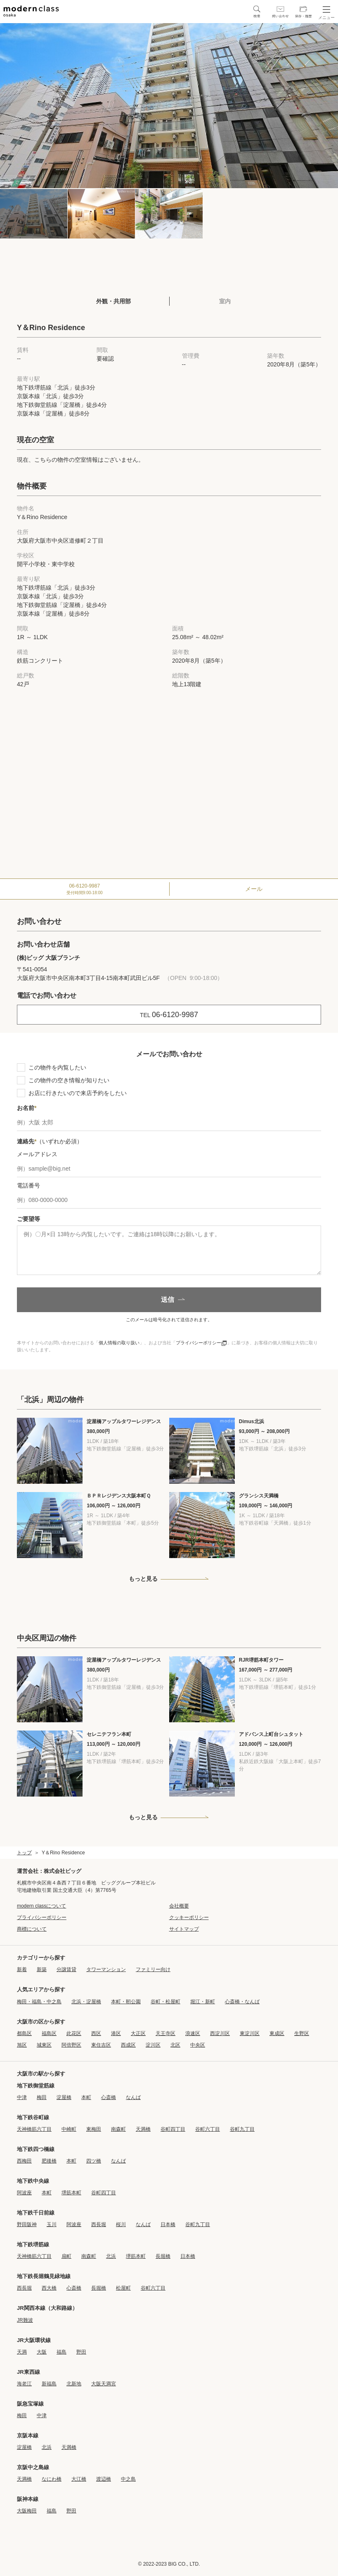  I want to click on 谷町・松屋町, so click(165, 2002).